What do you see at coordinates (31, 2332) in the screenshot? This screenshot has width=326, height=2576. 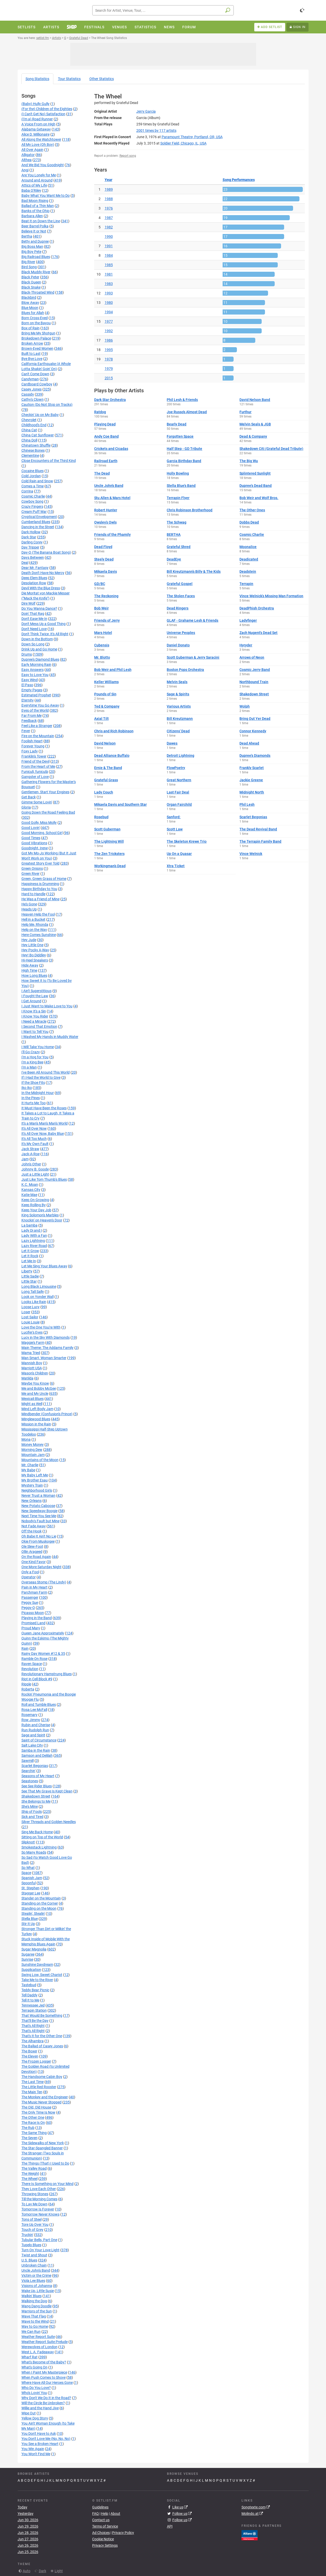 I see `We Can Run` at bounding box center [31, 2332].